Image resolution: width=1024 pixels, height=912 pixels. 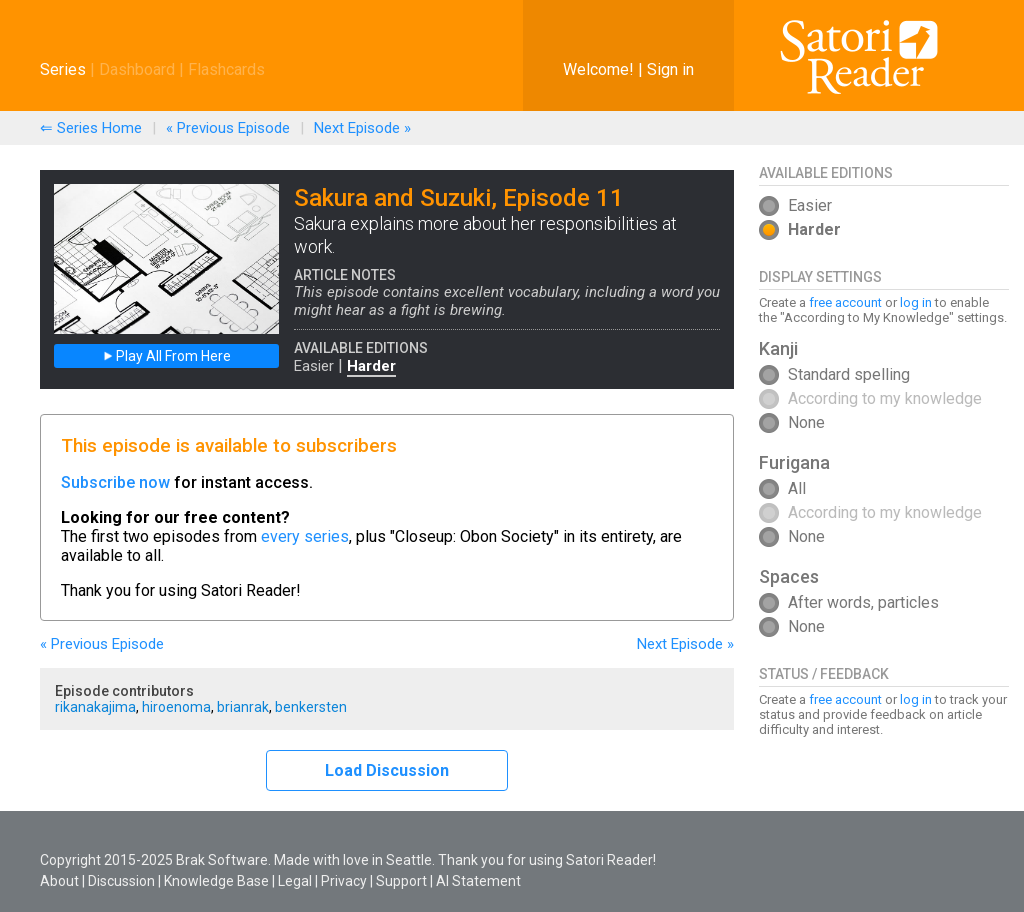 I want to click on Play All From Here, so click(x=167, y=356).